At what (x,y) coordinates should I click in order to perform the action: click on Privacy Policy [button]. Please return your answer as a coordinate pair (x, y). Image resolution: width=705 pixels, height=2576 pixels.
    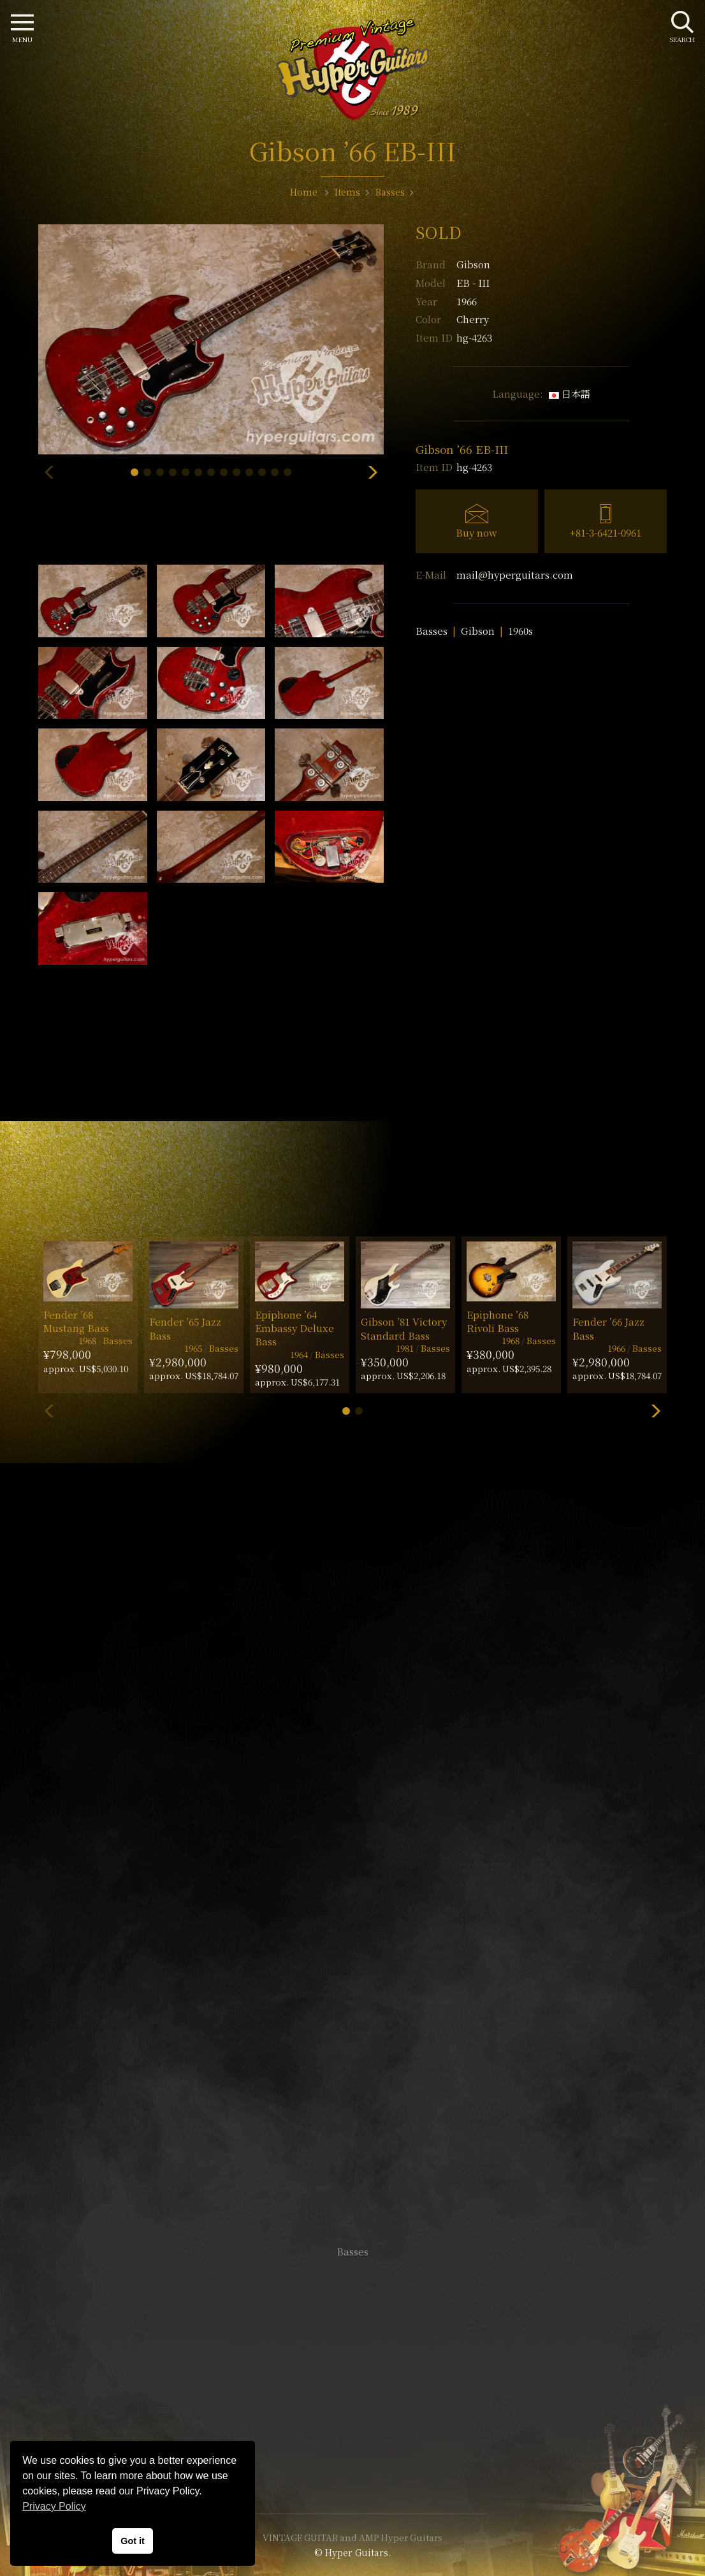
    Looking at the image, I should click on (54, 2506).